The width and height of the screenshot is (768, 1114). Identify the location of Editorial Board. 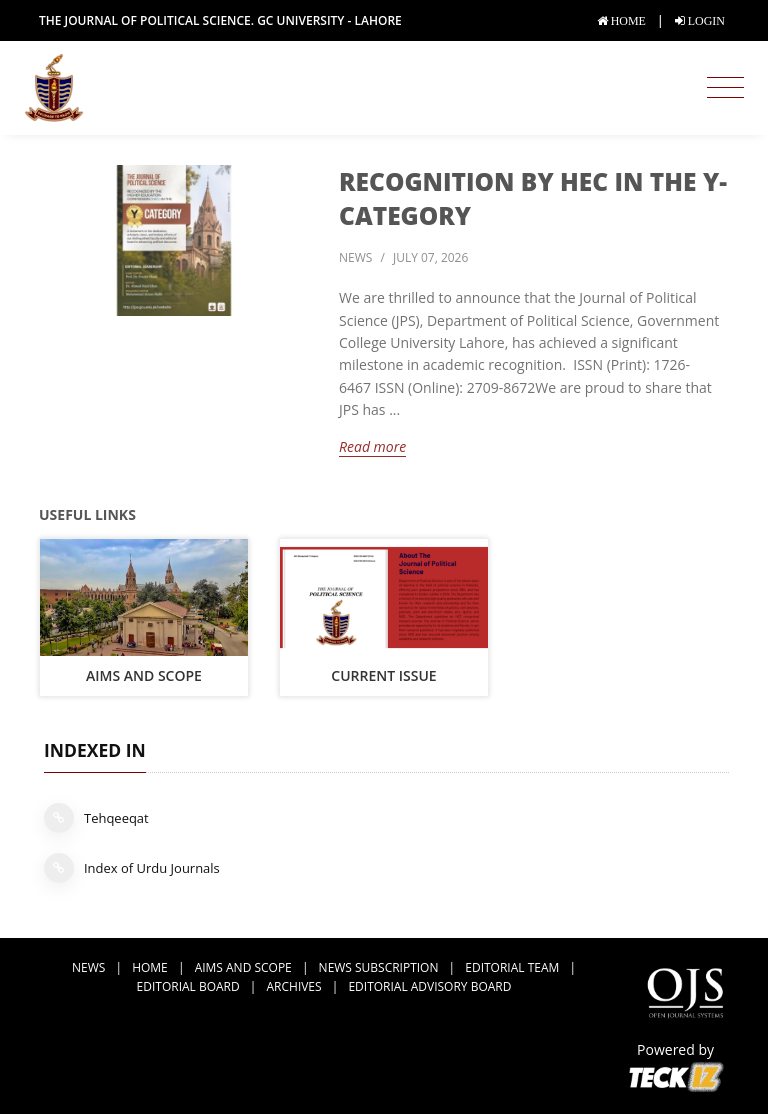
(188, 986).